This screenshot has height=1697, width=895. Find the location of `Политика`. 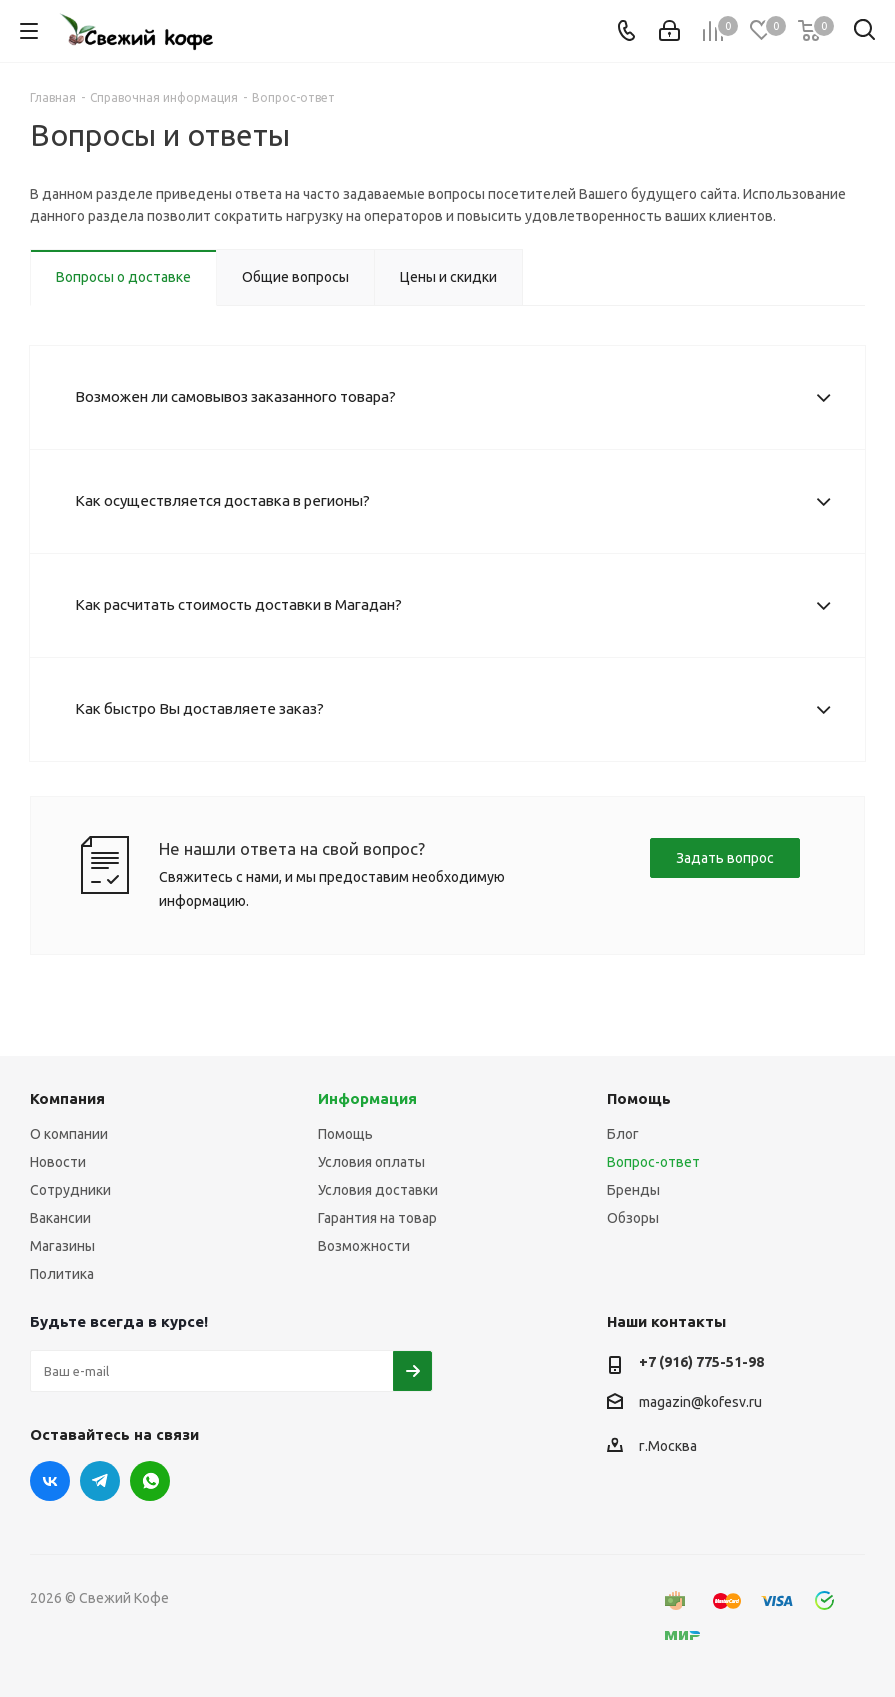

Политика is located at coordinates (62, 1274).